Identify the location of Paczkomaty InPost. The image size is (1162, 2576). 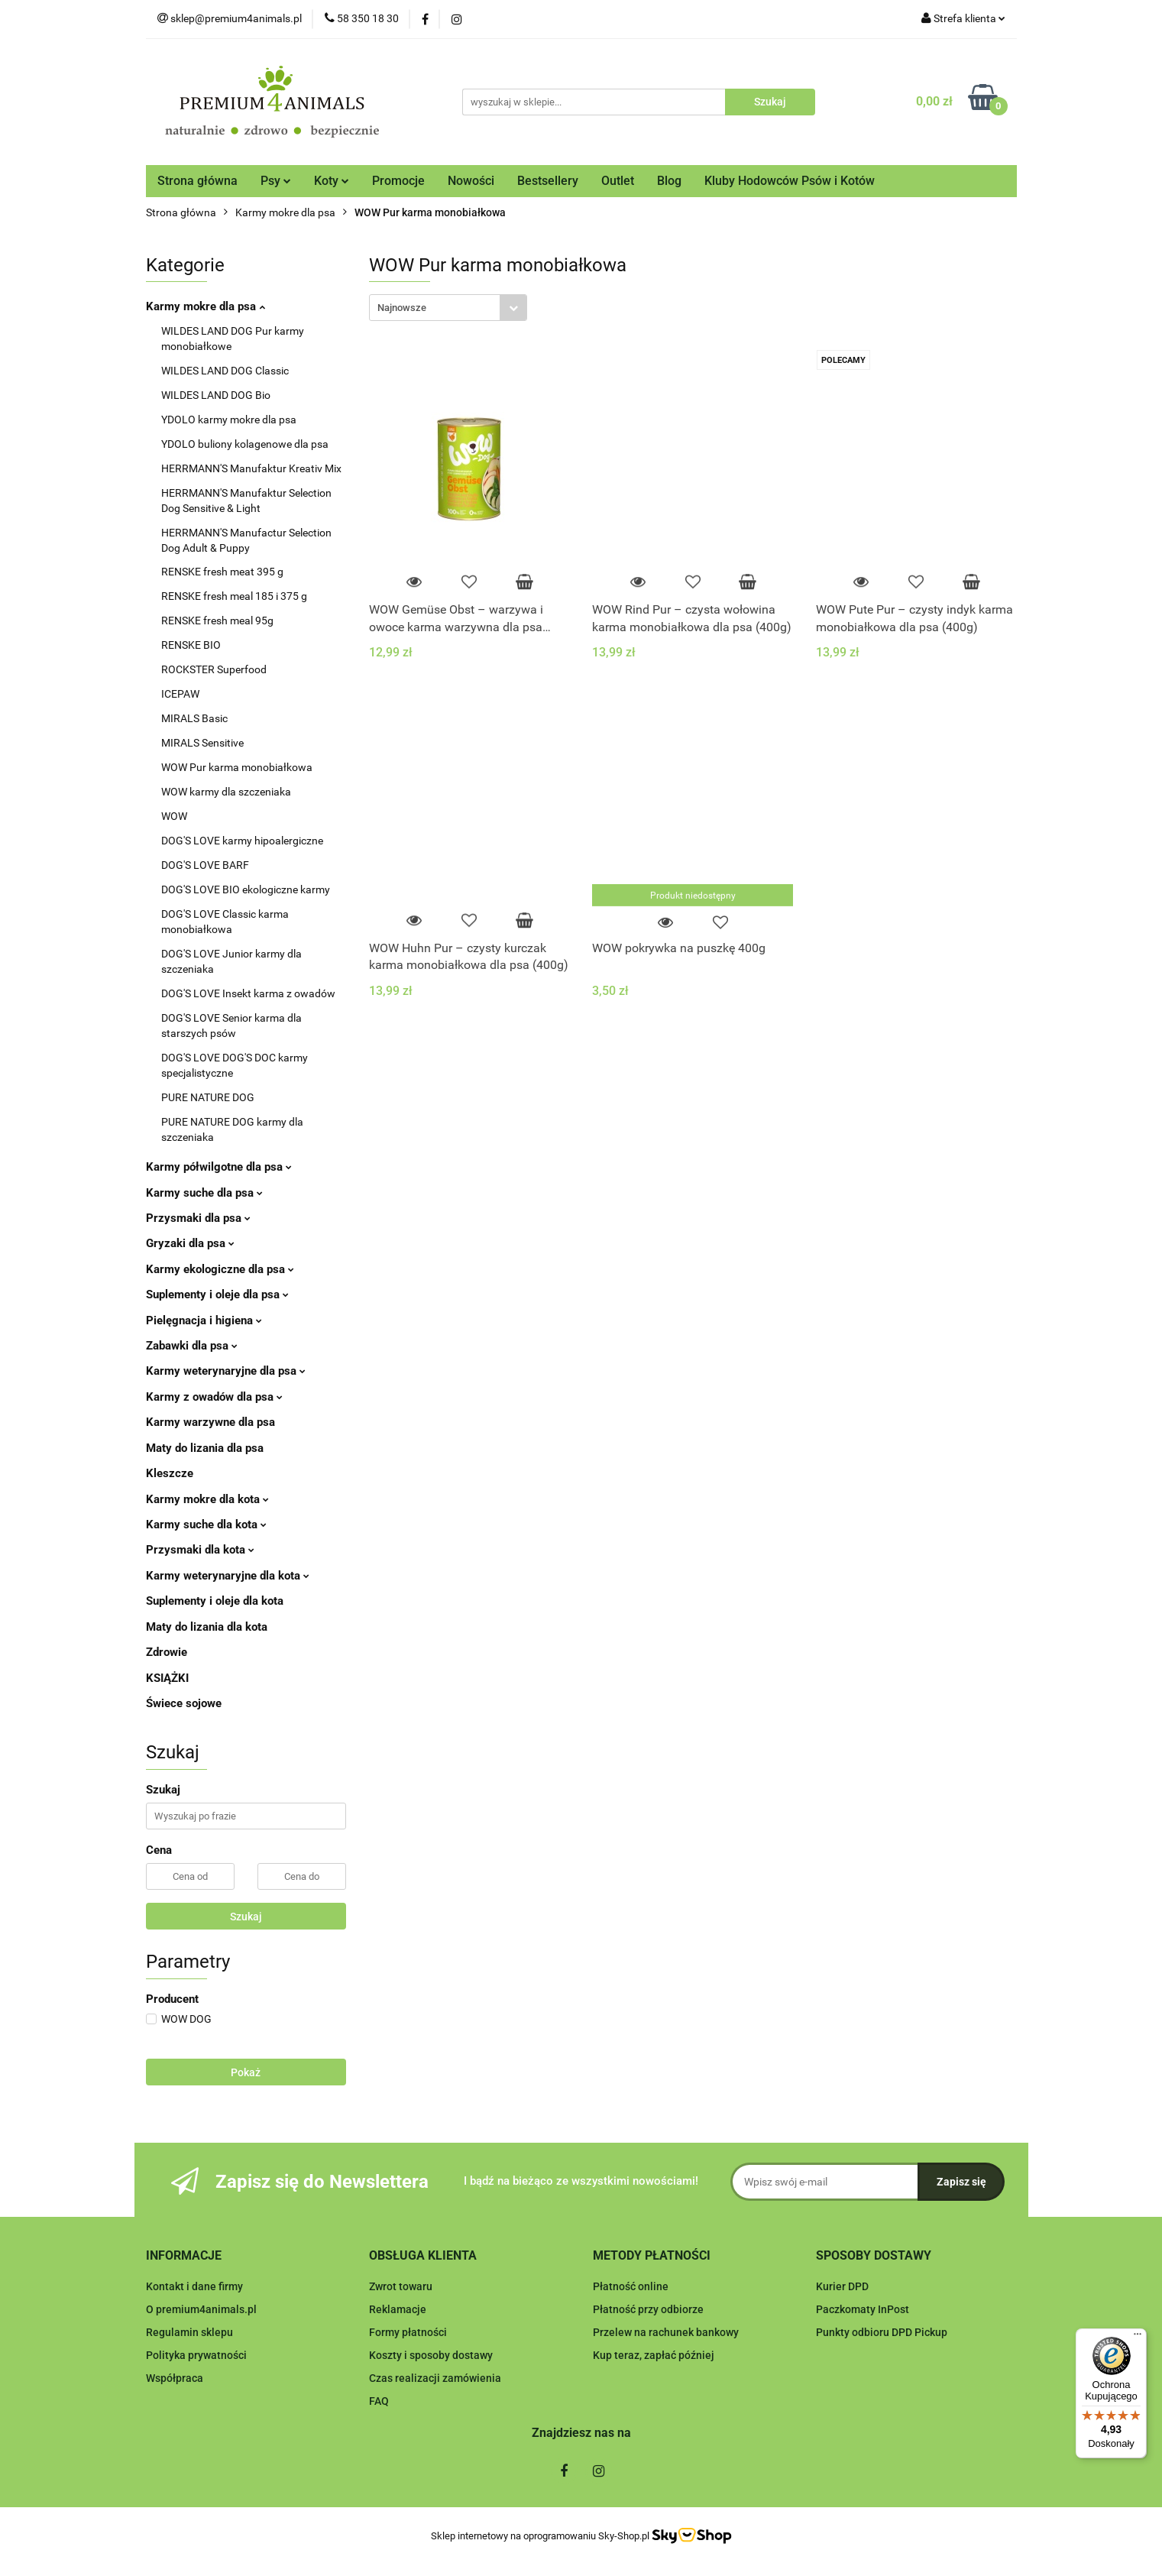
(862, 2309).